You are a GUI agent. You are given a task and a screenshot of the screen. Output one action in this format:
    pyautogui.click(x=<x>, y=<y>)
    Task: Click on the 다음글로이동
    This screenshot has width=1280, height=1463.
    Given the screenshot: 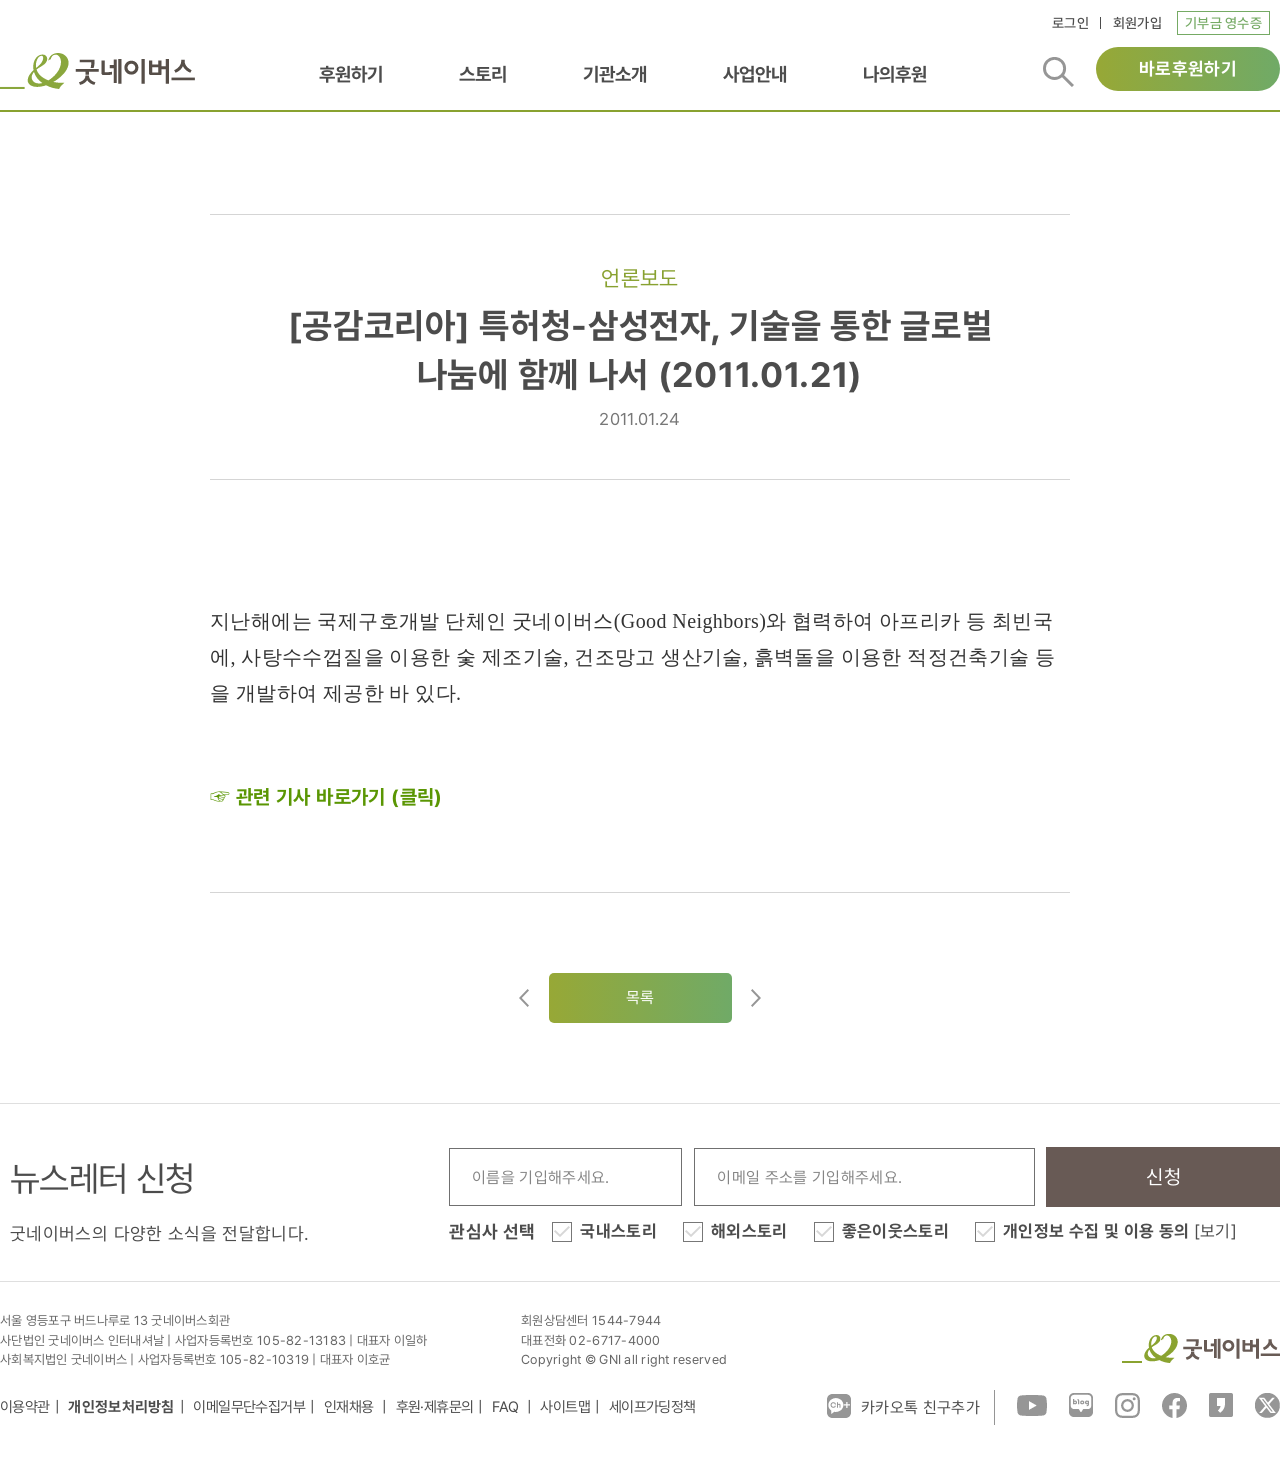 What is the action you would take?
    pyautogui.click(x=756, y=998)
    